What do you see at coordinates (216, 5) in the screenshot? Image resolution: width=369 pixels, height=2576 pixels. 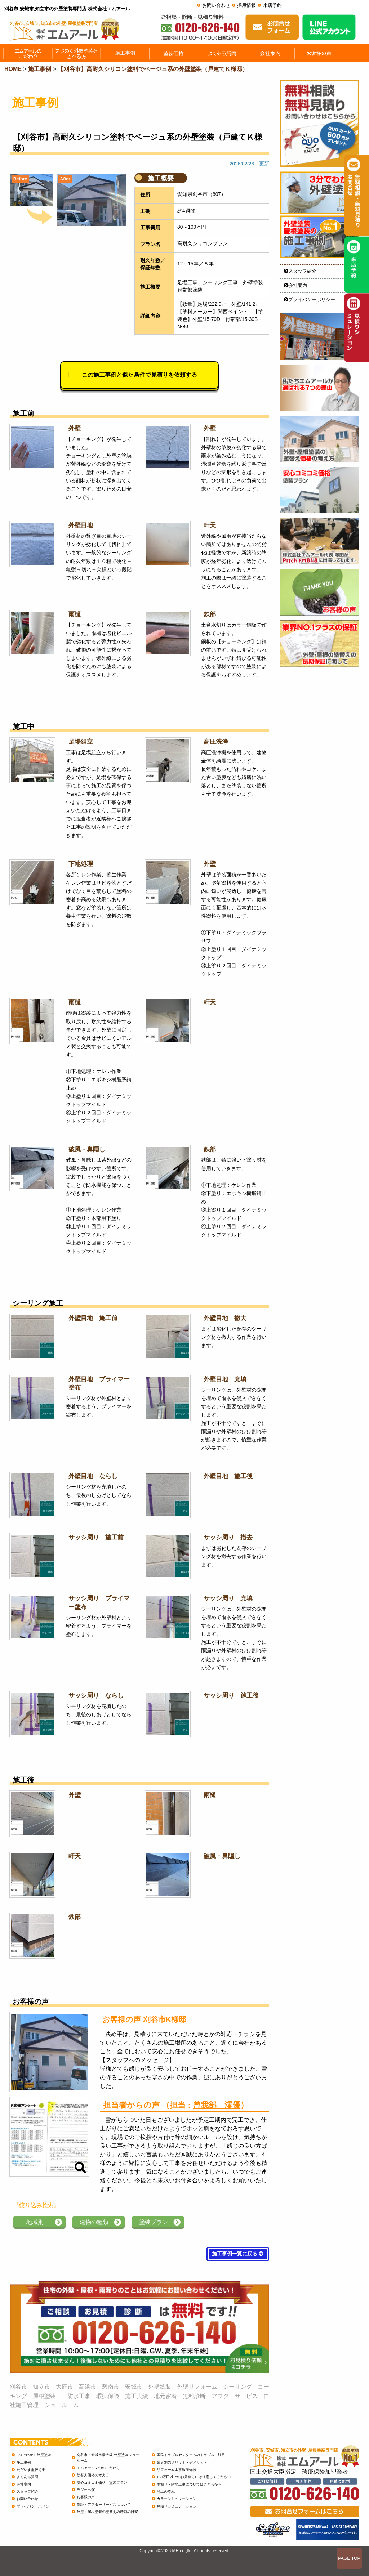 I see `お問い合わせ` at bounding box center [216, 5].